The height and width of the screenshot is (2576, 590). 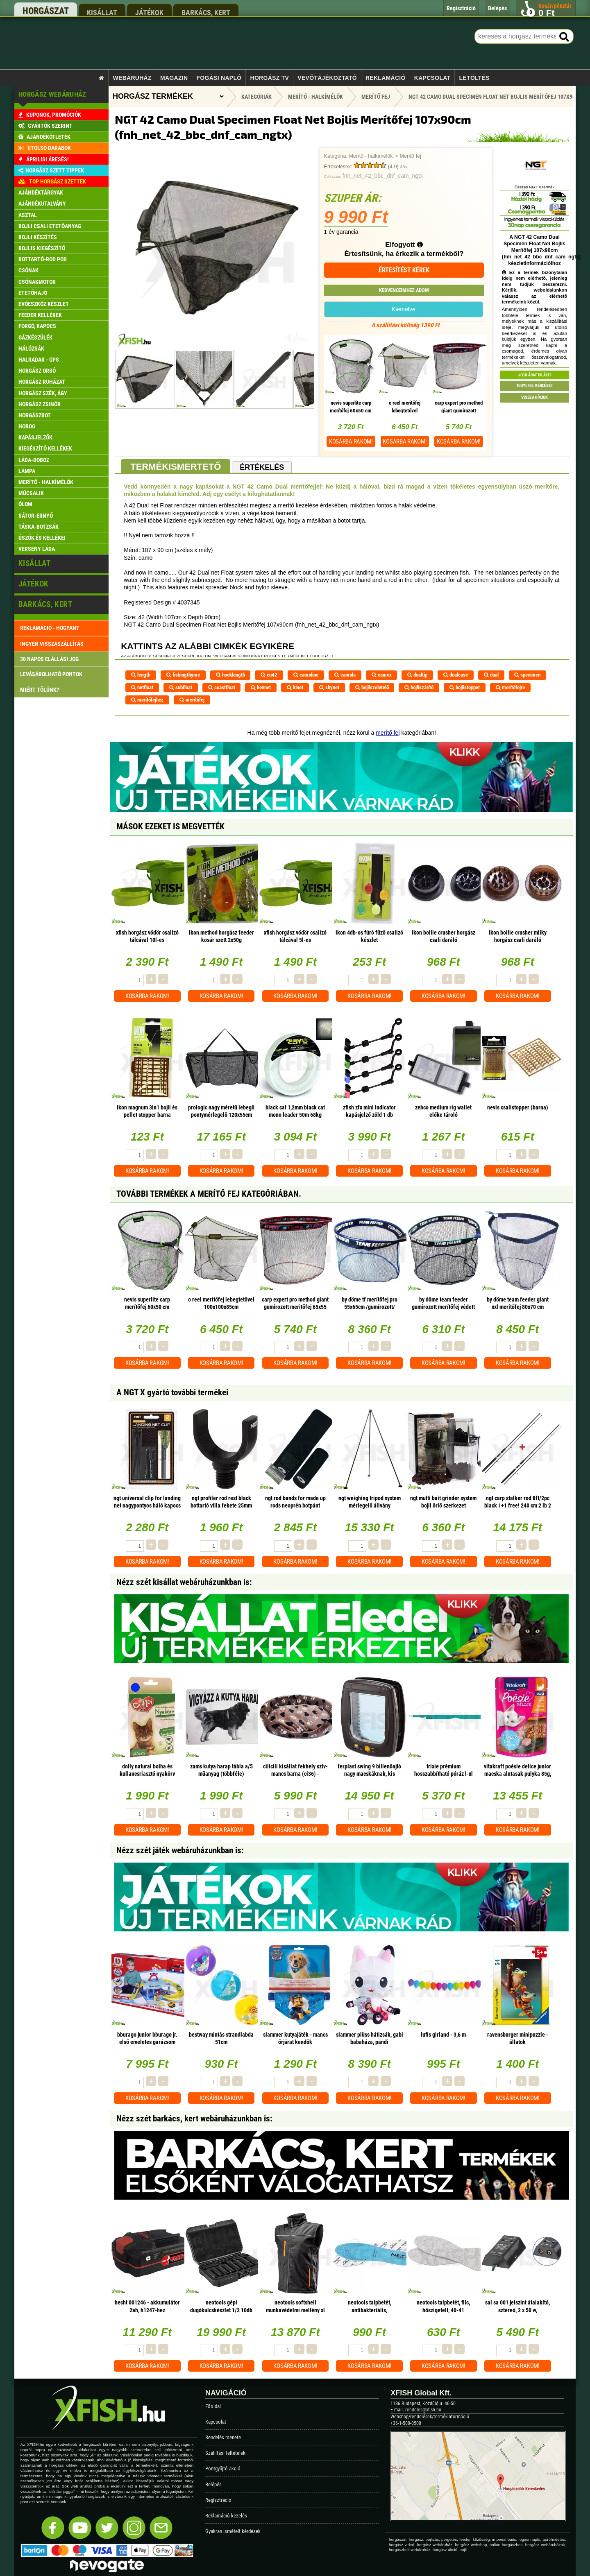 What do you see at coordinates (474, 78) in the screenshot?
I see `Letöltés` at bounding box center [474, 78].